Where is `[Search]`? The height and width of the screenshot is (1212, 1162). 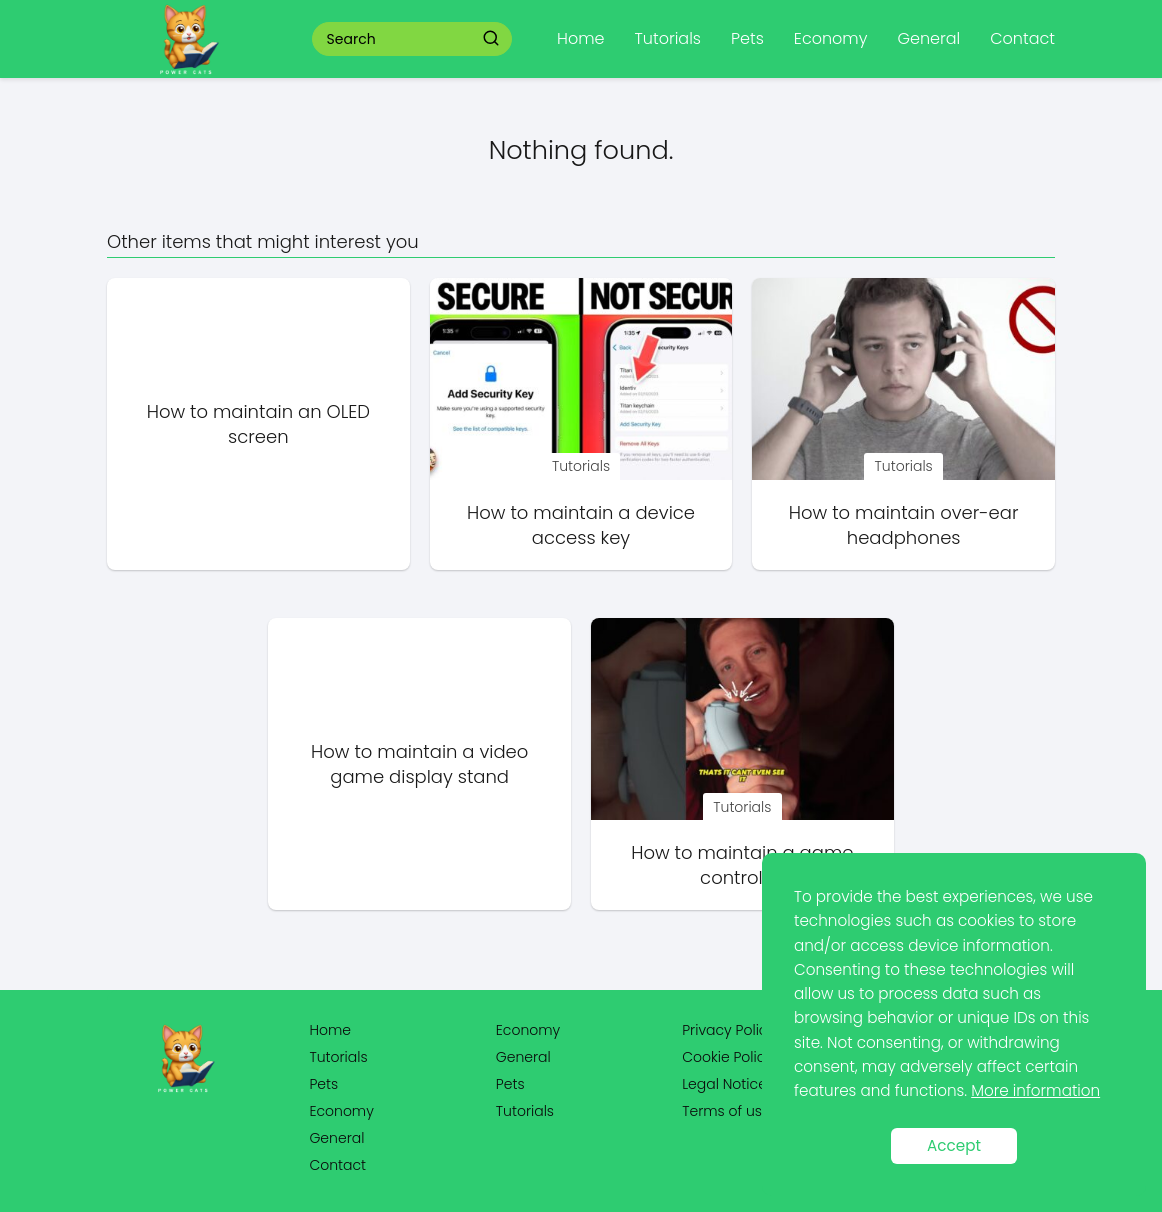 [Search] is located at coordinates (491, 38).